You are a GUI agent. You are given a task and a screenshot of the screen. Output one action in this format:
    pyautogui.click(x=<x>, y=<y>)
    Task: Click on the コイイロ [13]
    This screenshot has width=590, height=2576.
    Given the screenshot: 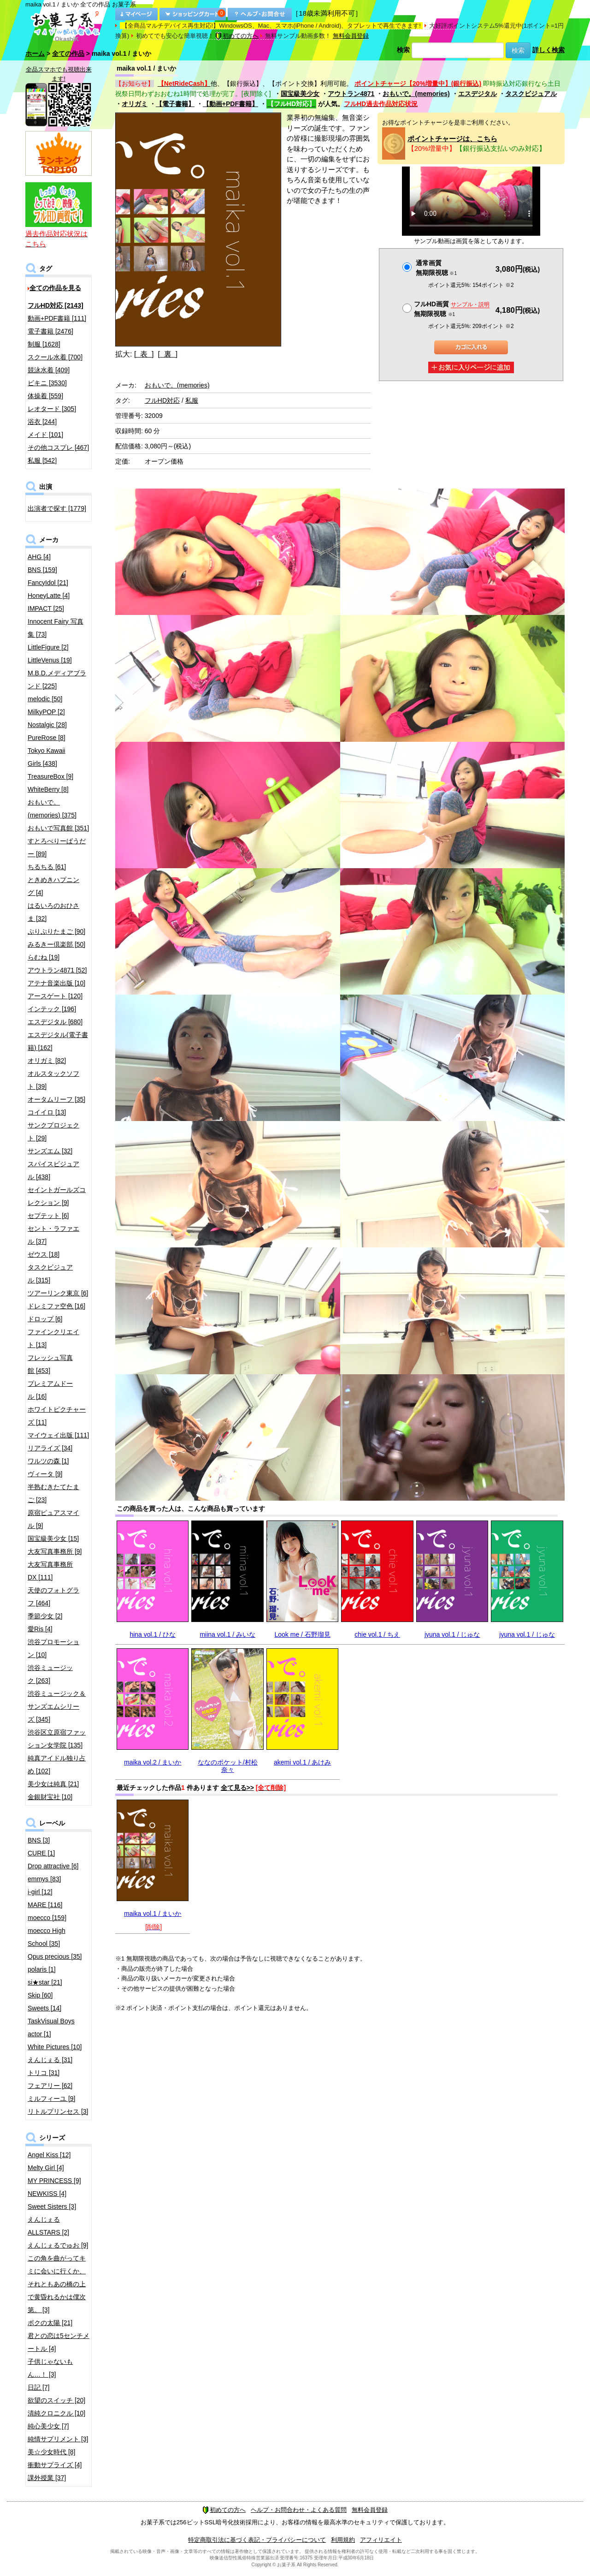 What is the action you would take?
    pyautogui.click(x=47, y=1112)
    